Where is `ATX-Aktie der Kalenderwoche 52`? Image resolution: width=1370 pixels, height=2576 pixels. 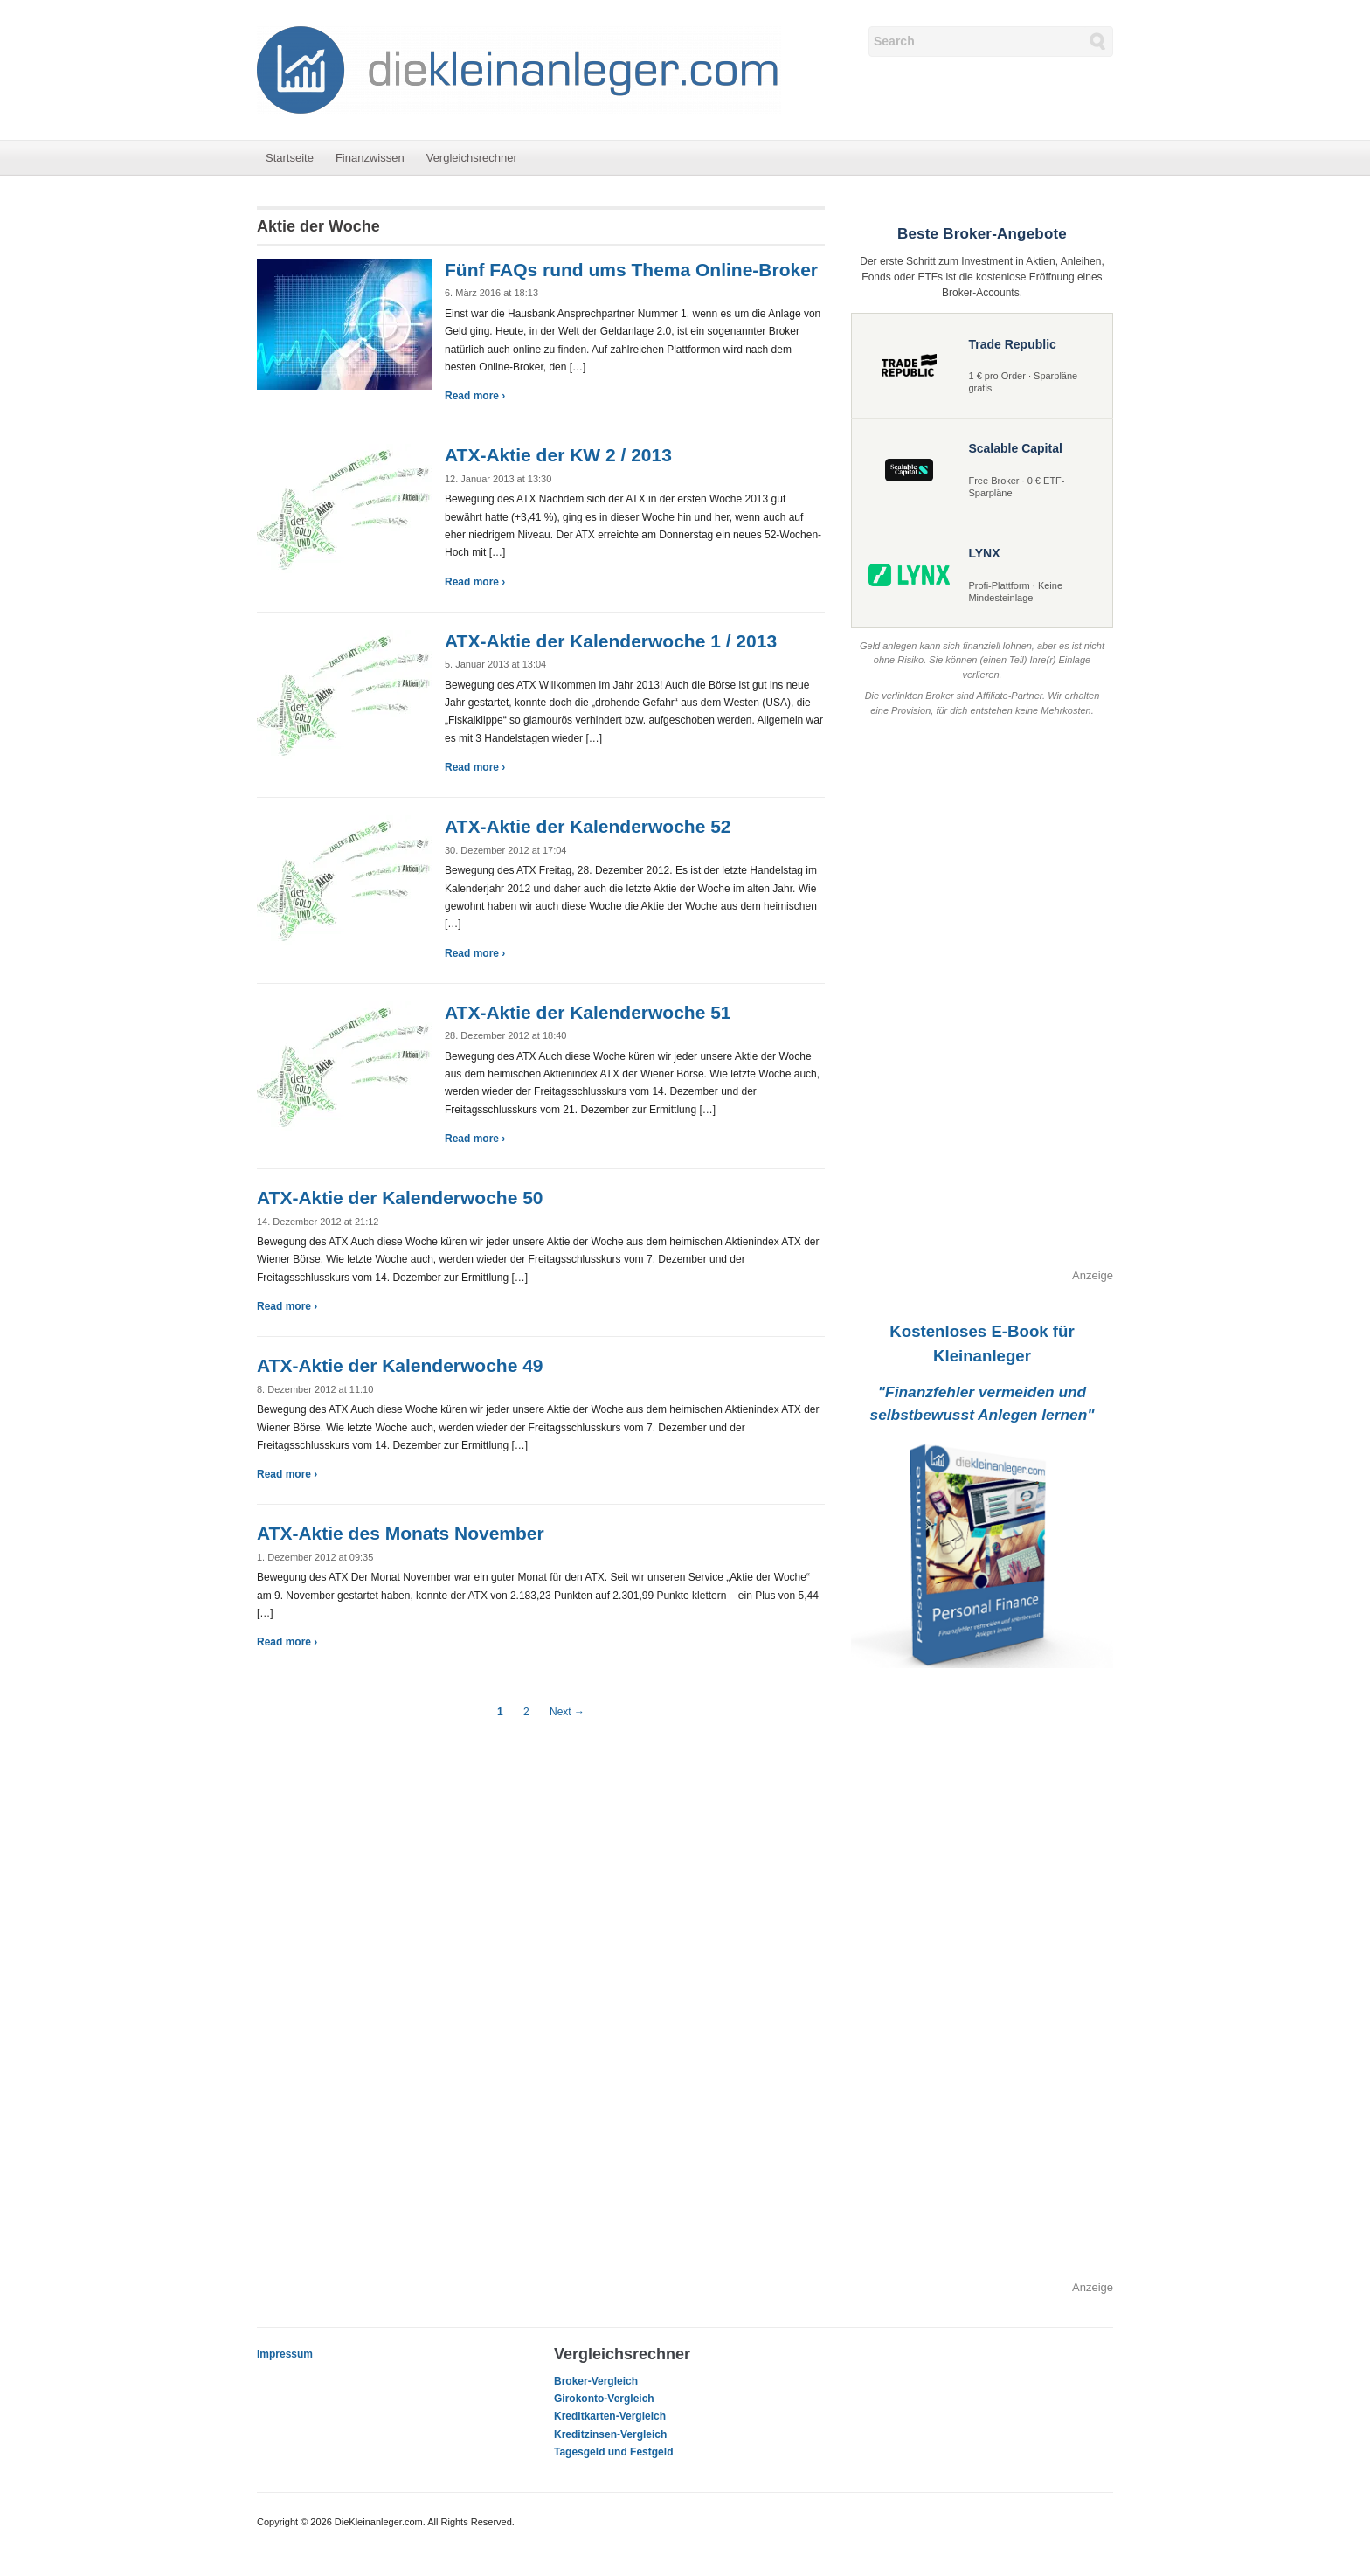 ATX-Aktie der Kalenderwoche 52 is located at coordinates (588, 826).